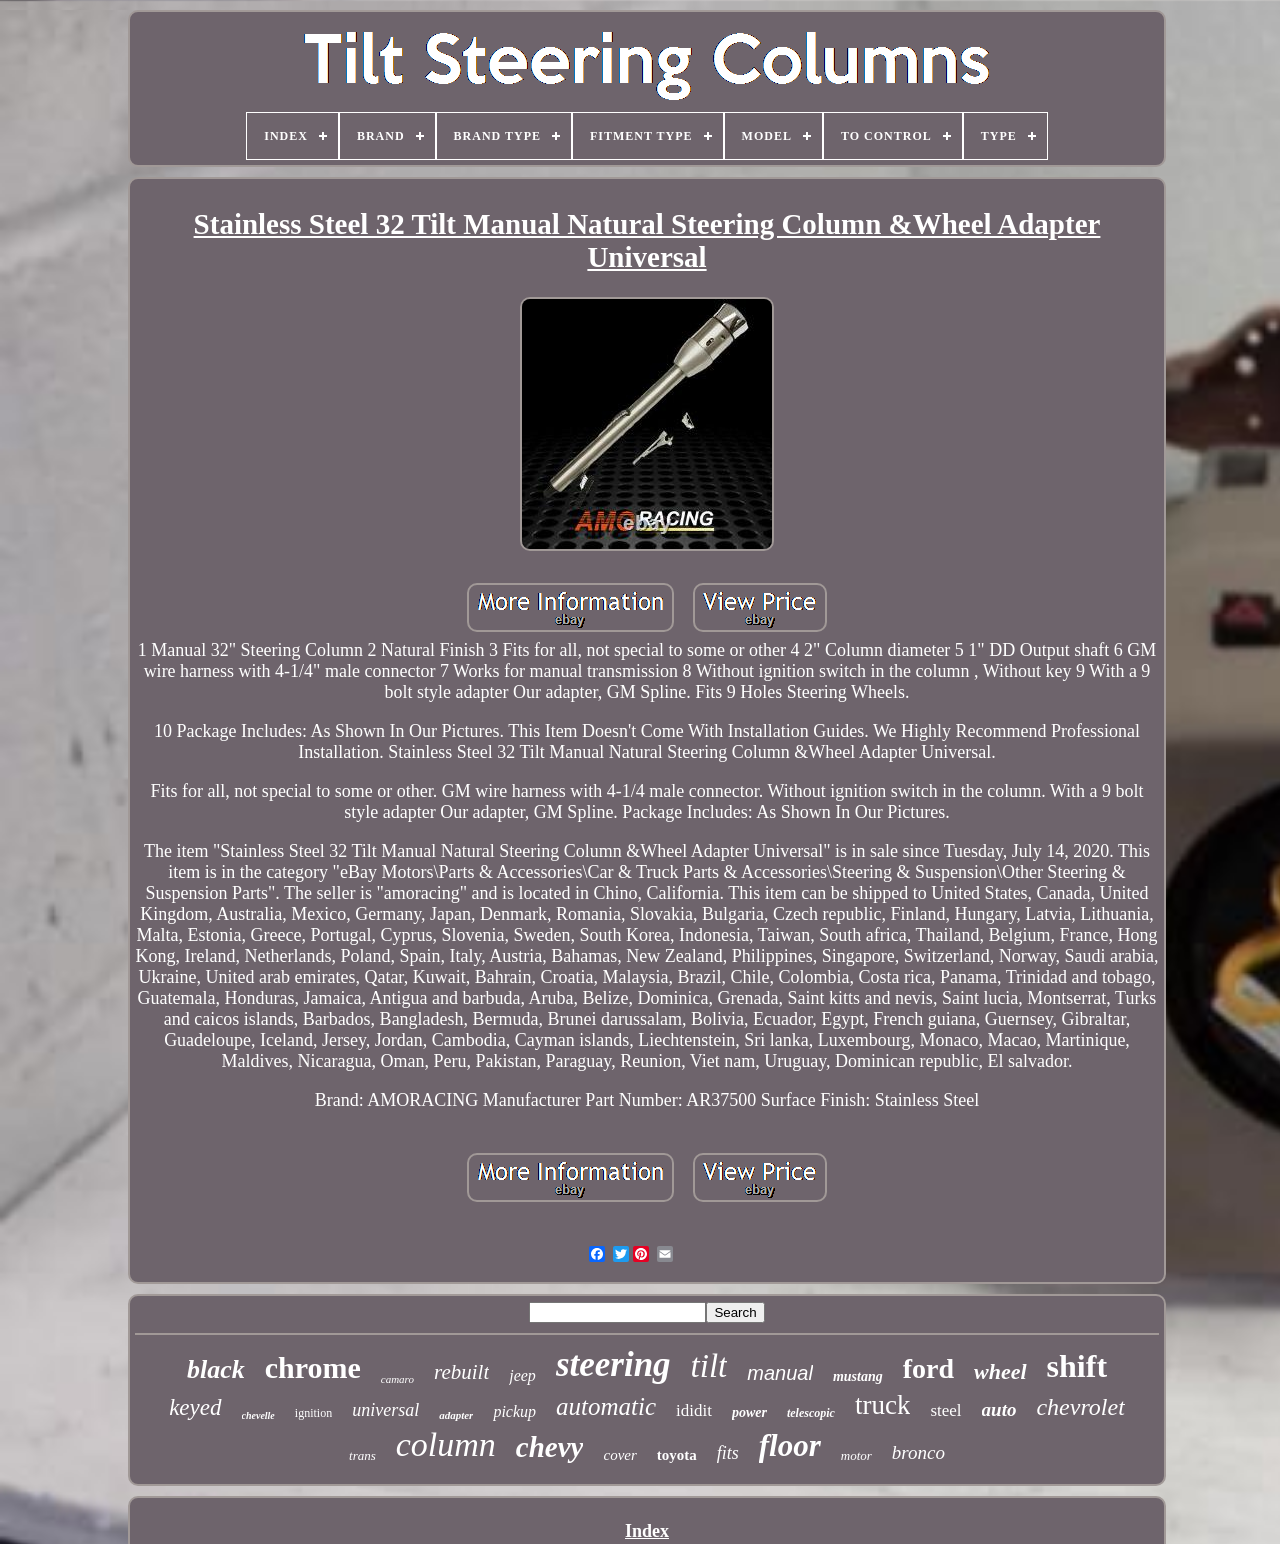 The image size is (1280, 1544). What do you see at coordinates (790, 1445) in the screenshot?
I see `floor` at bounding box center [790, 1445].